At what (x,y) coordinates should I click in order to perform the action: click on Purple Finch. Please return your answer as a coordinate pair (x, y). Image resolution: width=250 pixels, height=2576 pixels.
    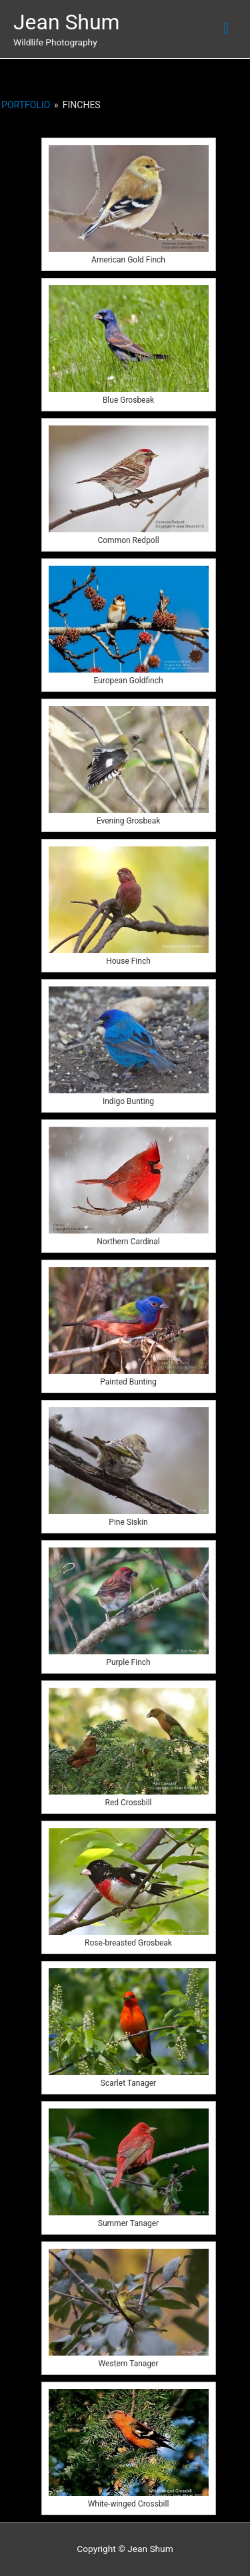
    Looking at the image, I should click on (128, 1662).